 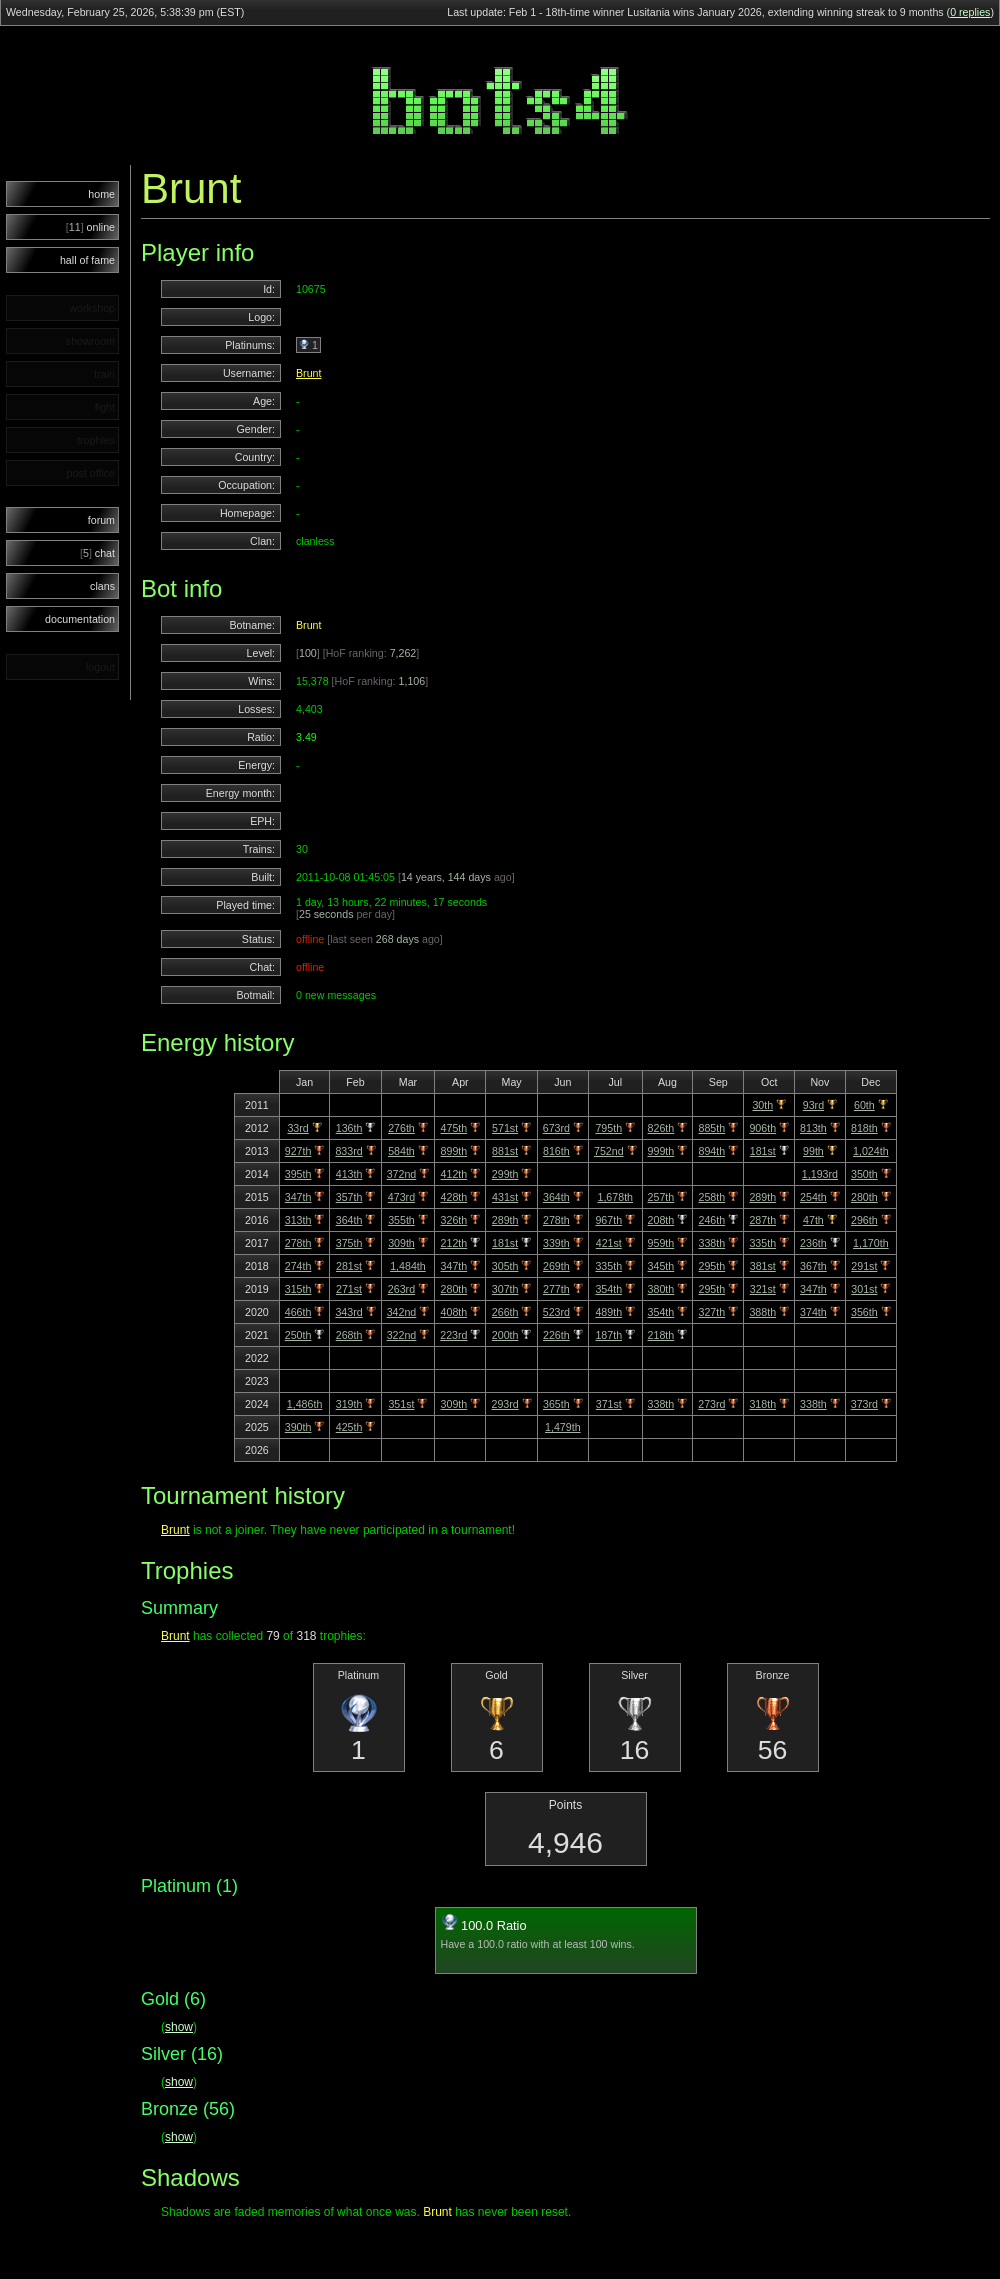 I want to click on 339th, so click(x=556, y=1243).